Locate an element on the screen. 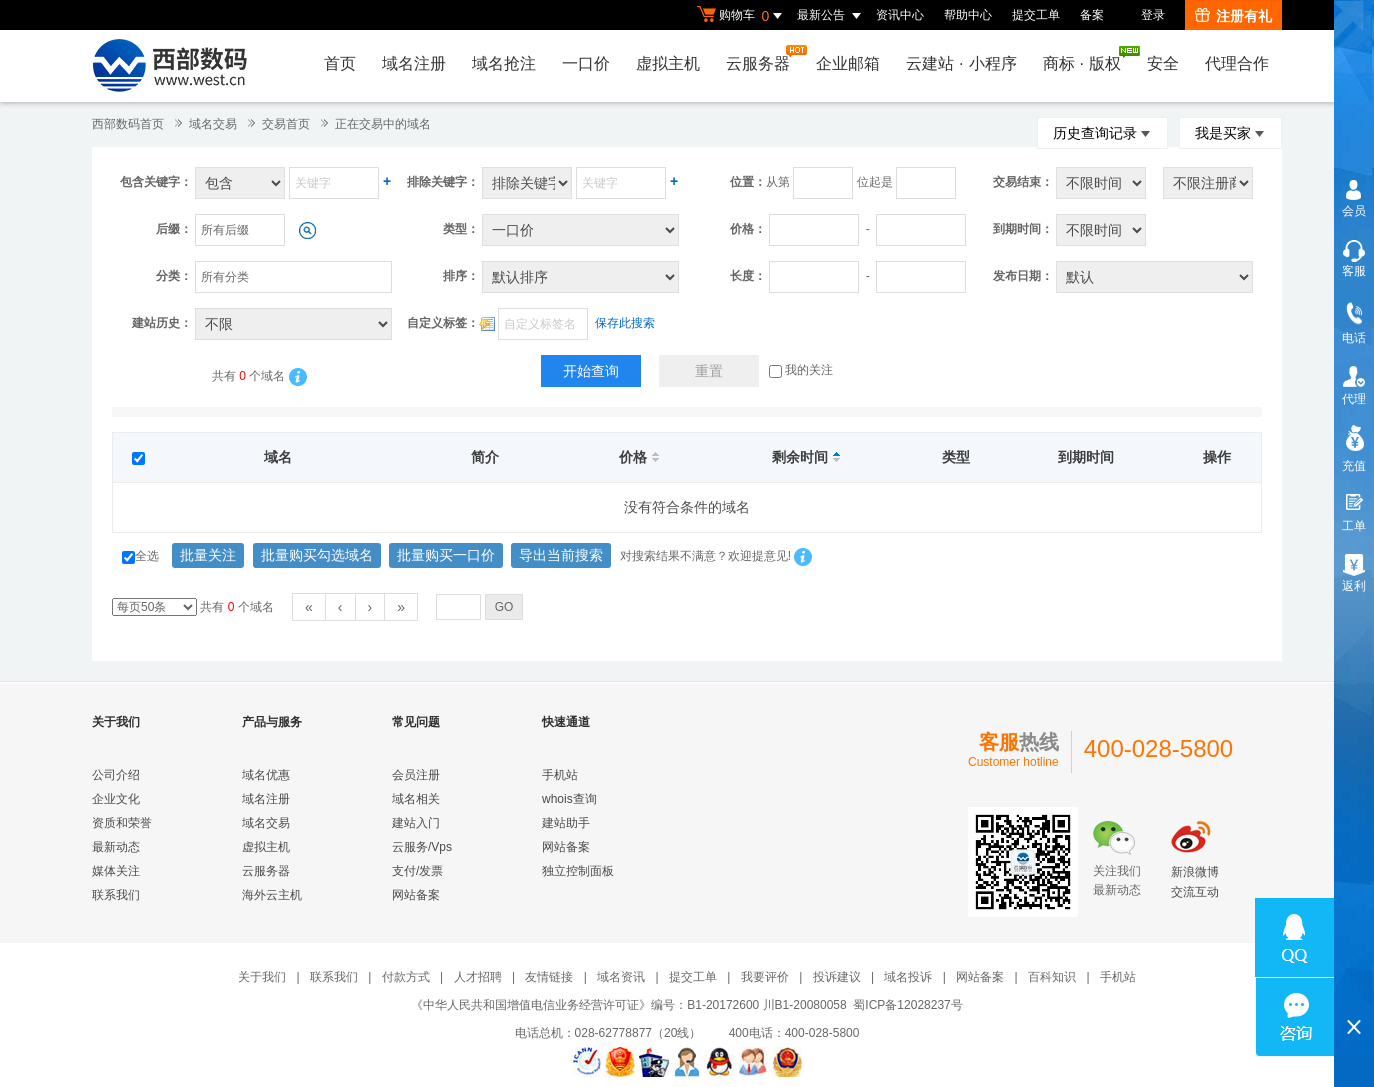 Image resolution: width=1374 pixels, height=1087 pixels. 云建站小程序 is located at coordinates (961, 63).